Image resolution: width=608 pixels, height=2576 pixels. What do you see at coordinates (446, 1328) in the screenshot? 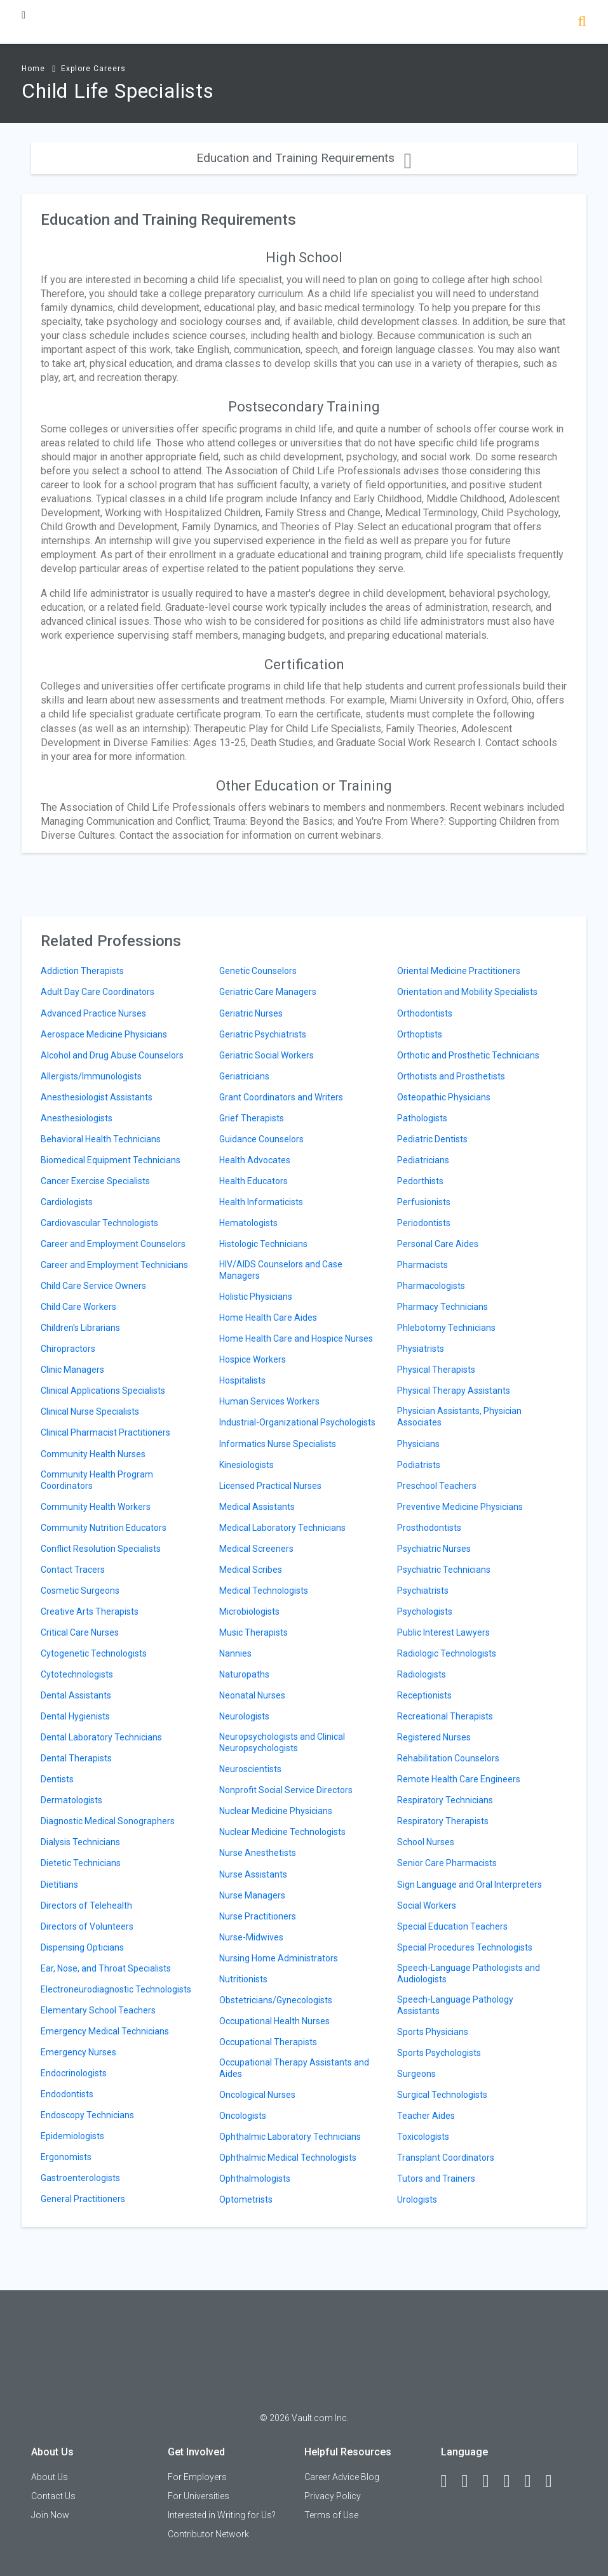
I see `Phlebotomy Technicians` at bounding box center [446, 1328].